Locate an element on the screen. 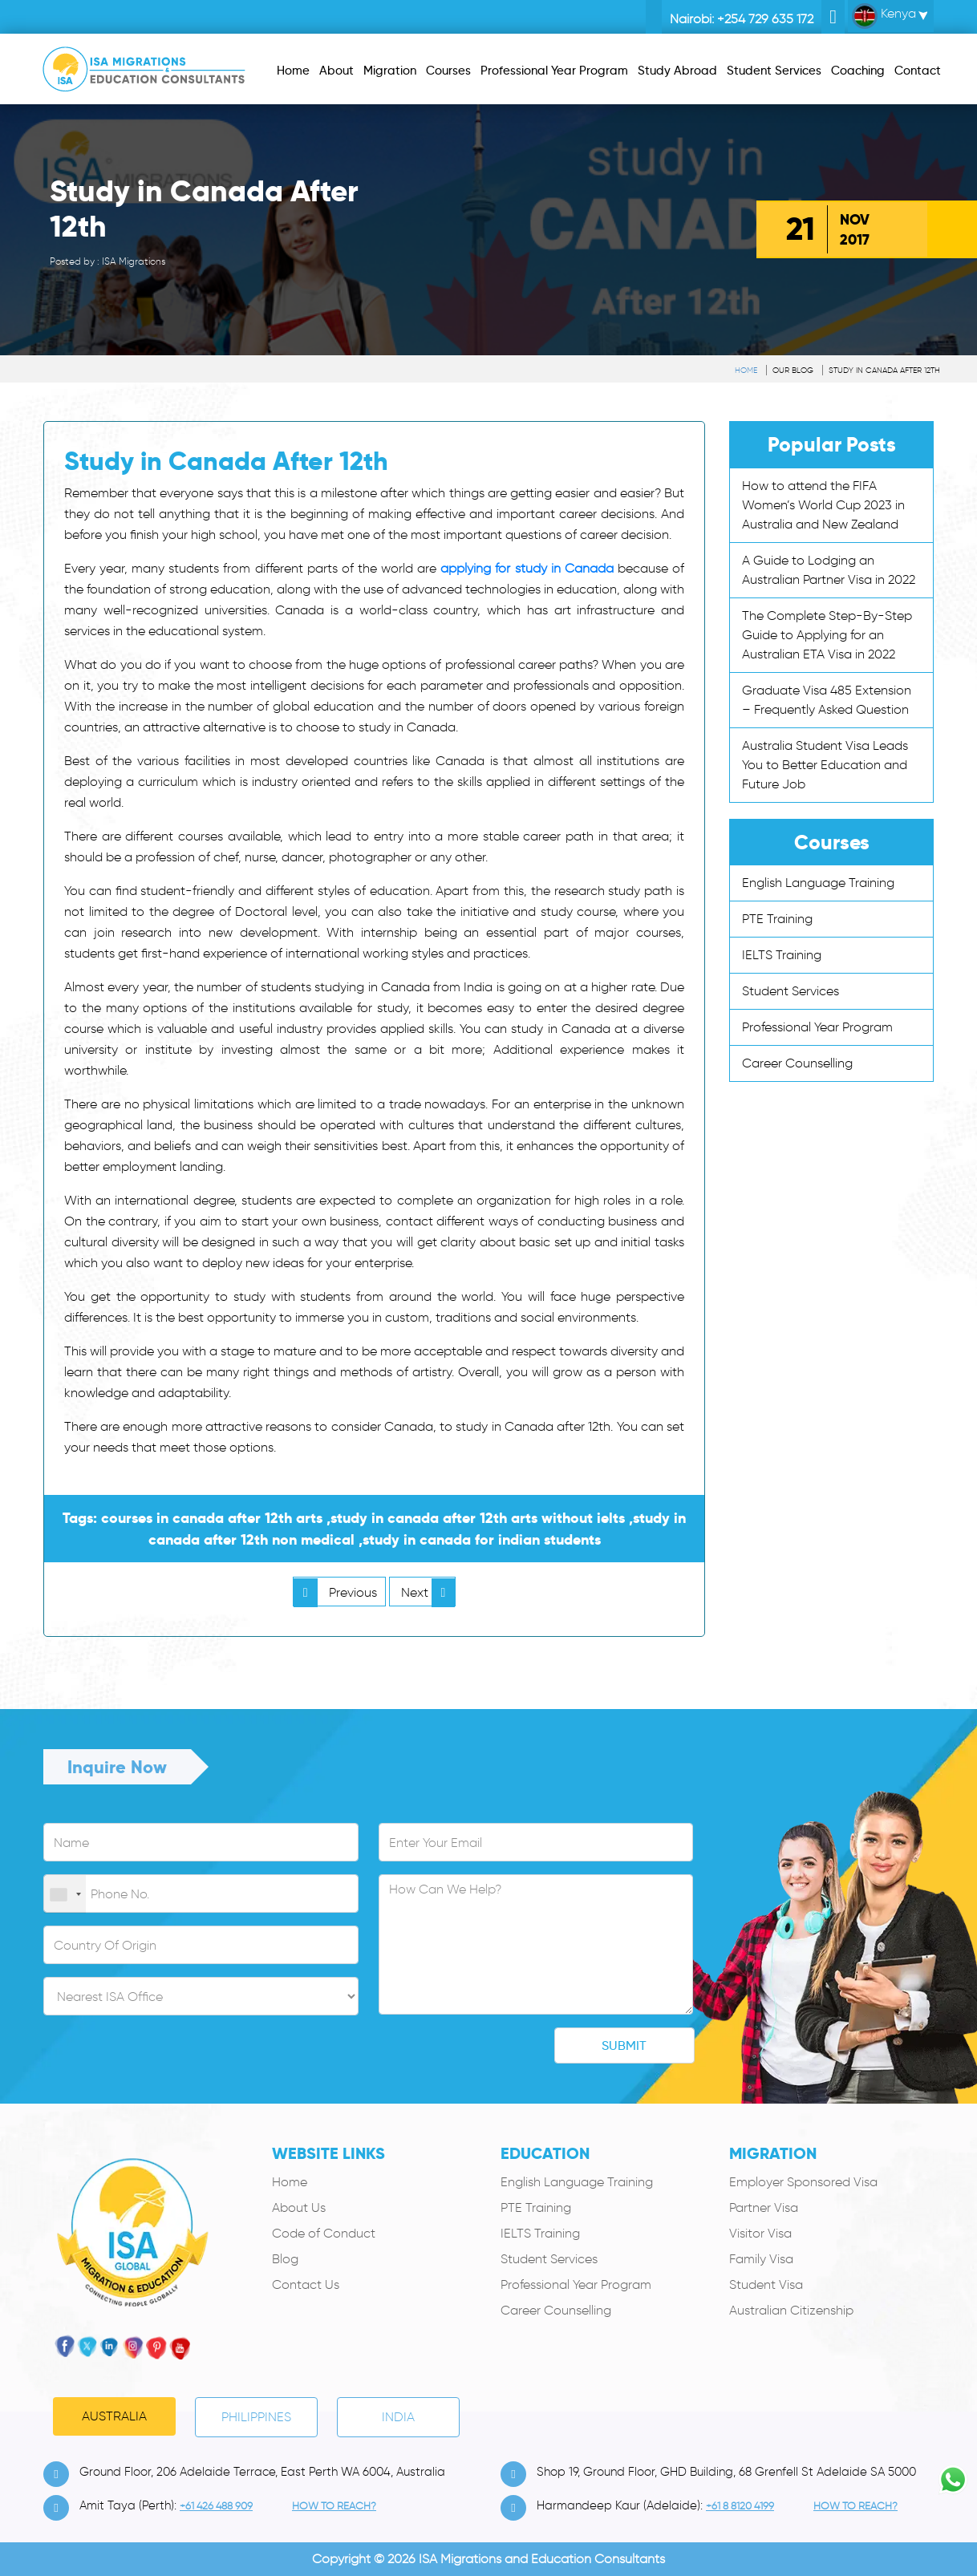 This screenshot has height=2576, width=977. Family Visa is located at coordinates (761, 2258).